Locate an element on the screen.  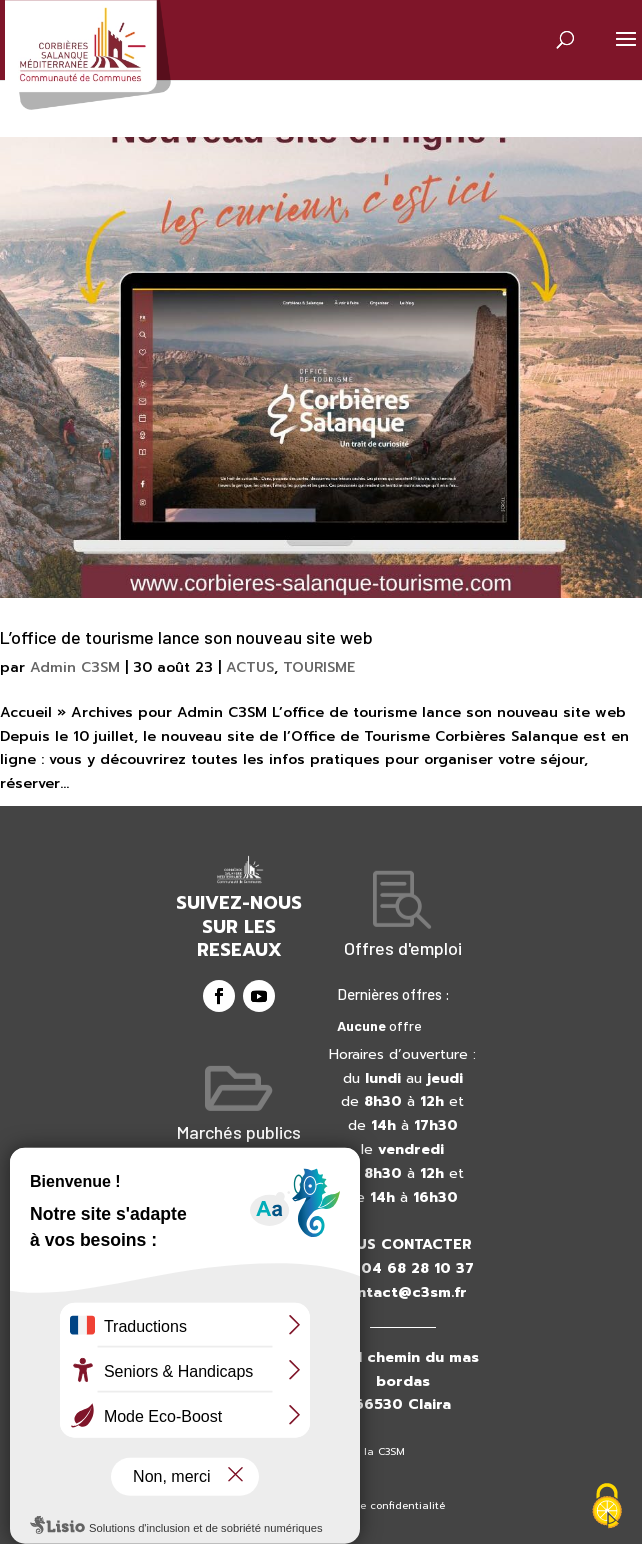
L’office de tourisme lance son nouveau site web is located at coordinates (186, 637).